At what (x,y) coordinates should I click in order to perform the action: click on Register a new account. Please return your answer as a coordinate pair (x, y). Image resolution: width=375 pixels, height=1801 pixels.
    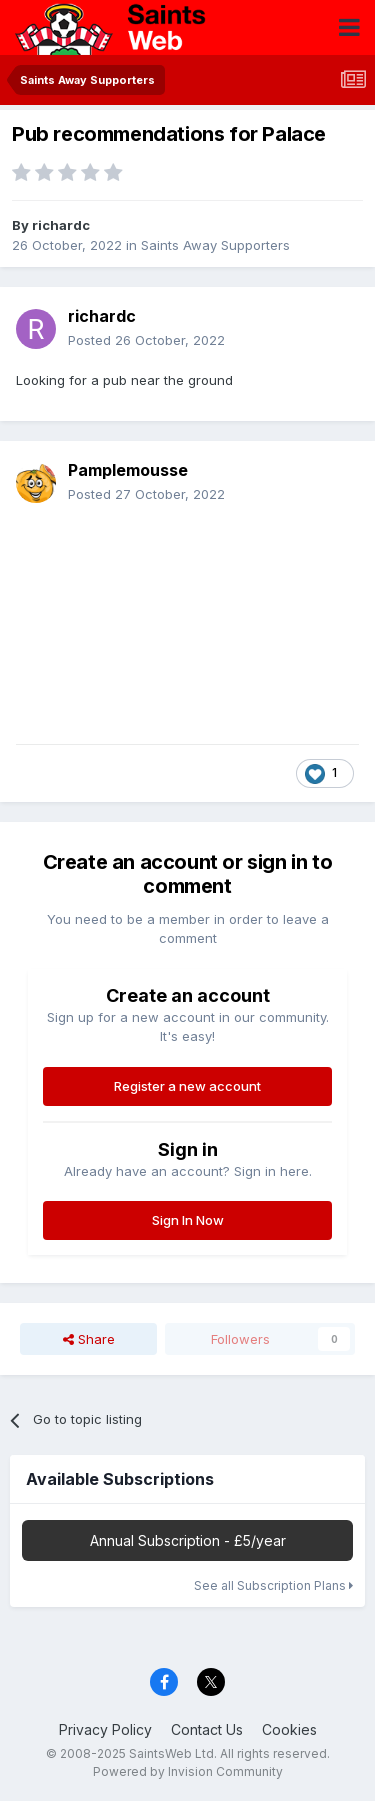
    Looking at the image, I should click on (187, 1086).